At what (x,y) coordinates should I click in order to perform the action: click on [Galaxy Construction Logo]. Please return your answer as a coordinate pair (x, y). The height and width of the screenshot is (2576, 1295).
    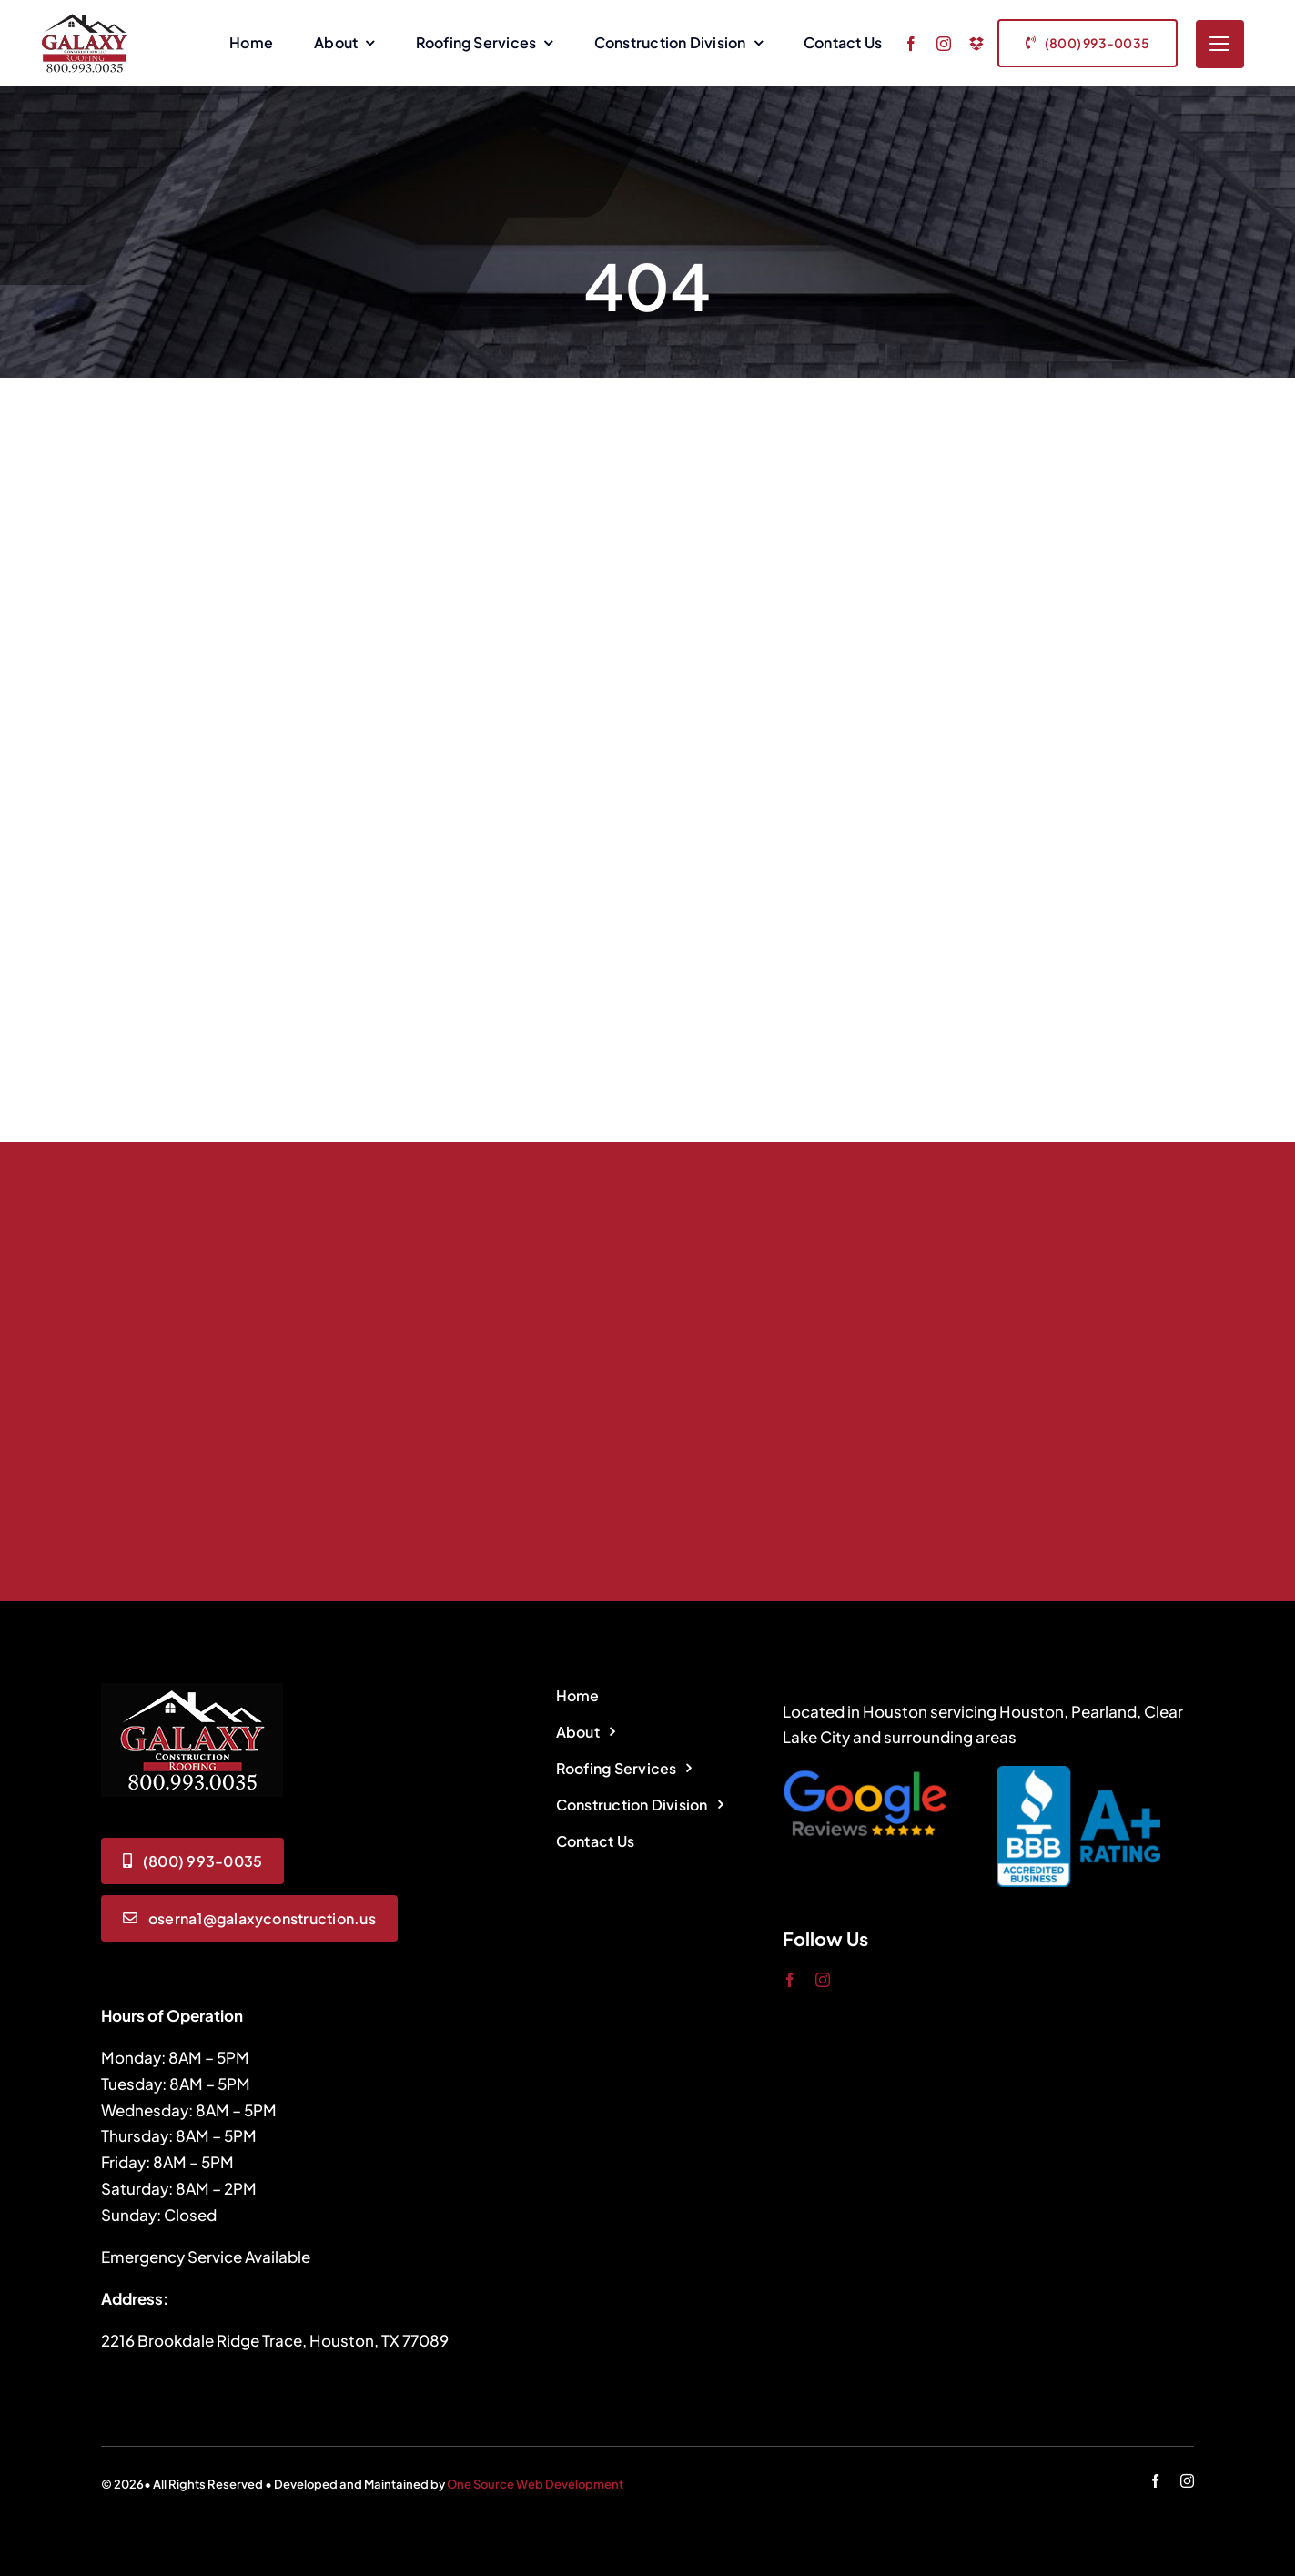
    Looking at the image, I should click on (84, 18).